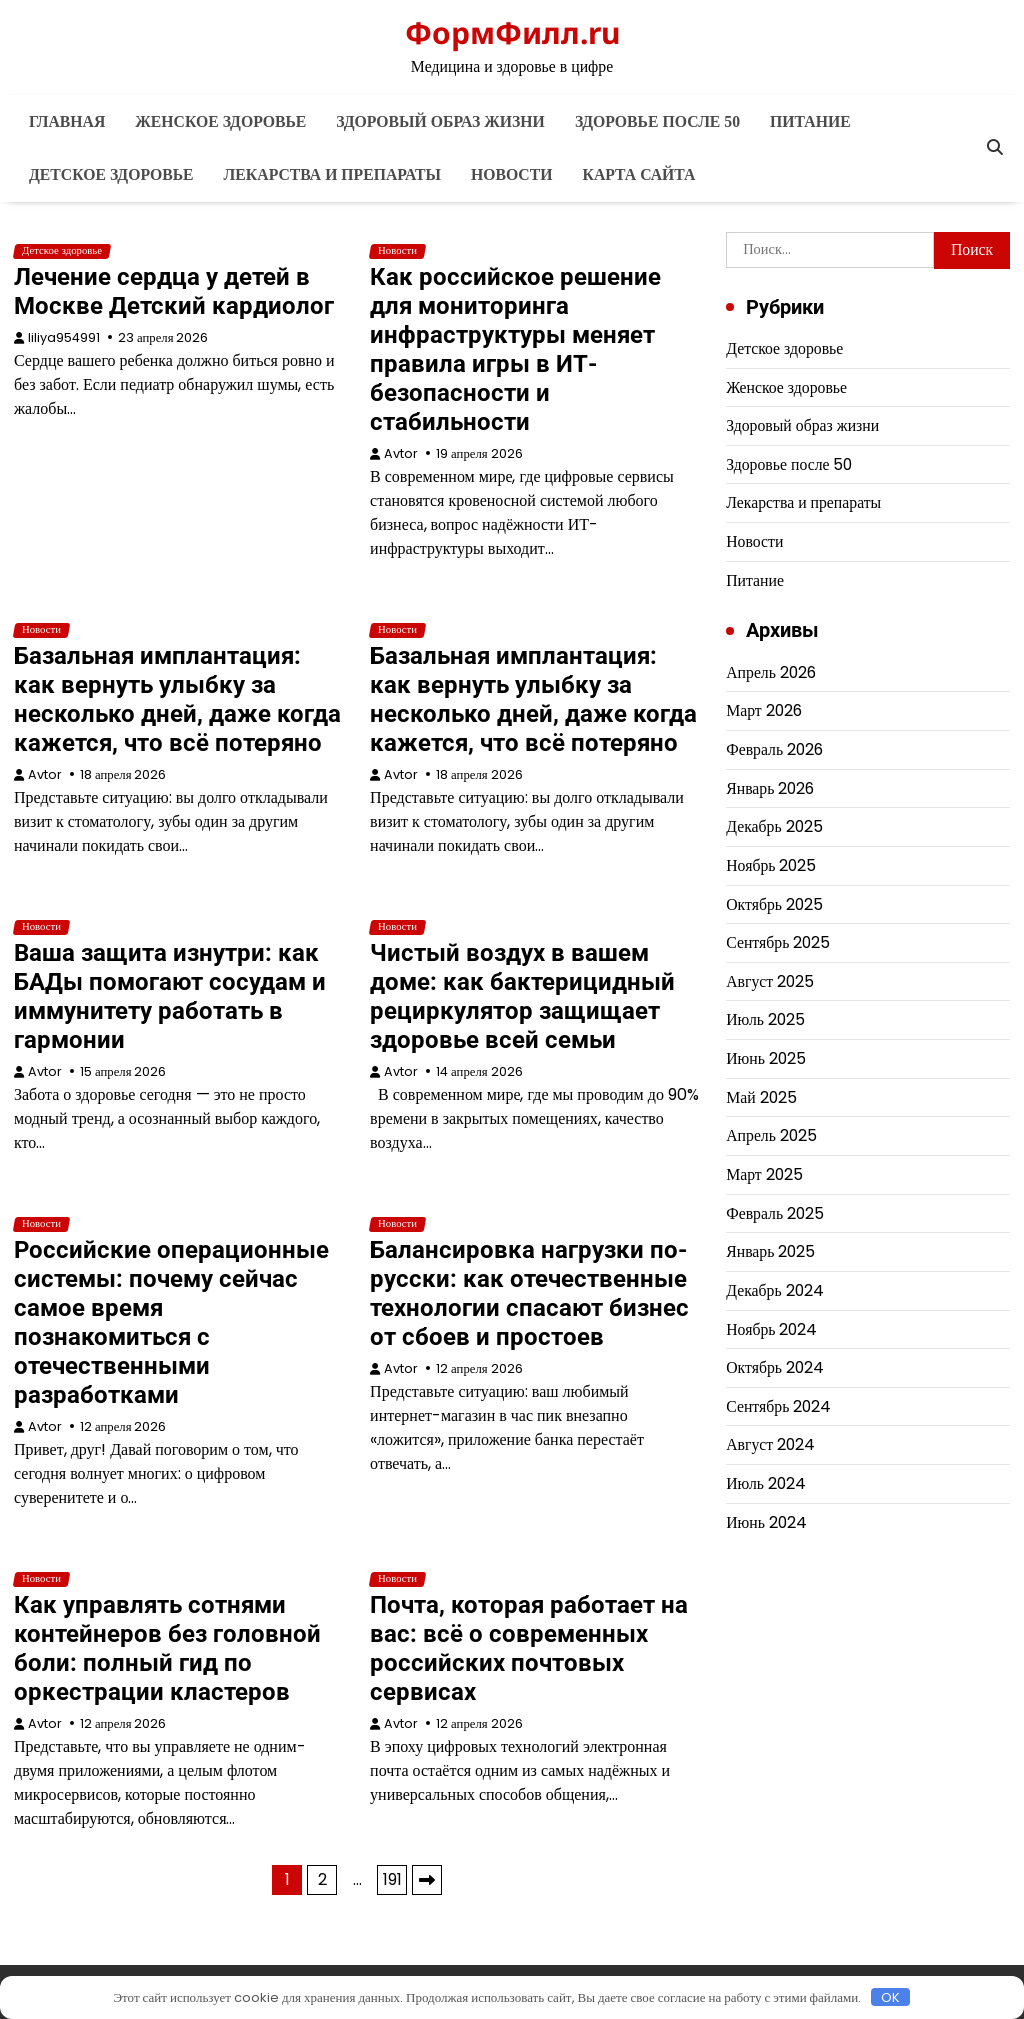 The height and width of the screenshot is (2019, 1024). What do you see at coordinates (64, 337) in the screenshot?
I see `liliya954991` at bounding box center [64, 337].